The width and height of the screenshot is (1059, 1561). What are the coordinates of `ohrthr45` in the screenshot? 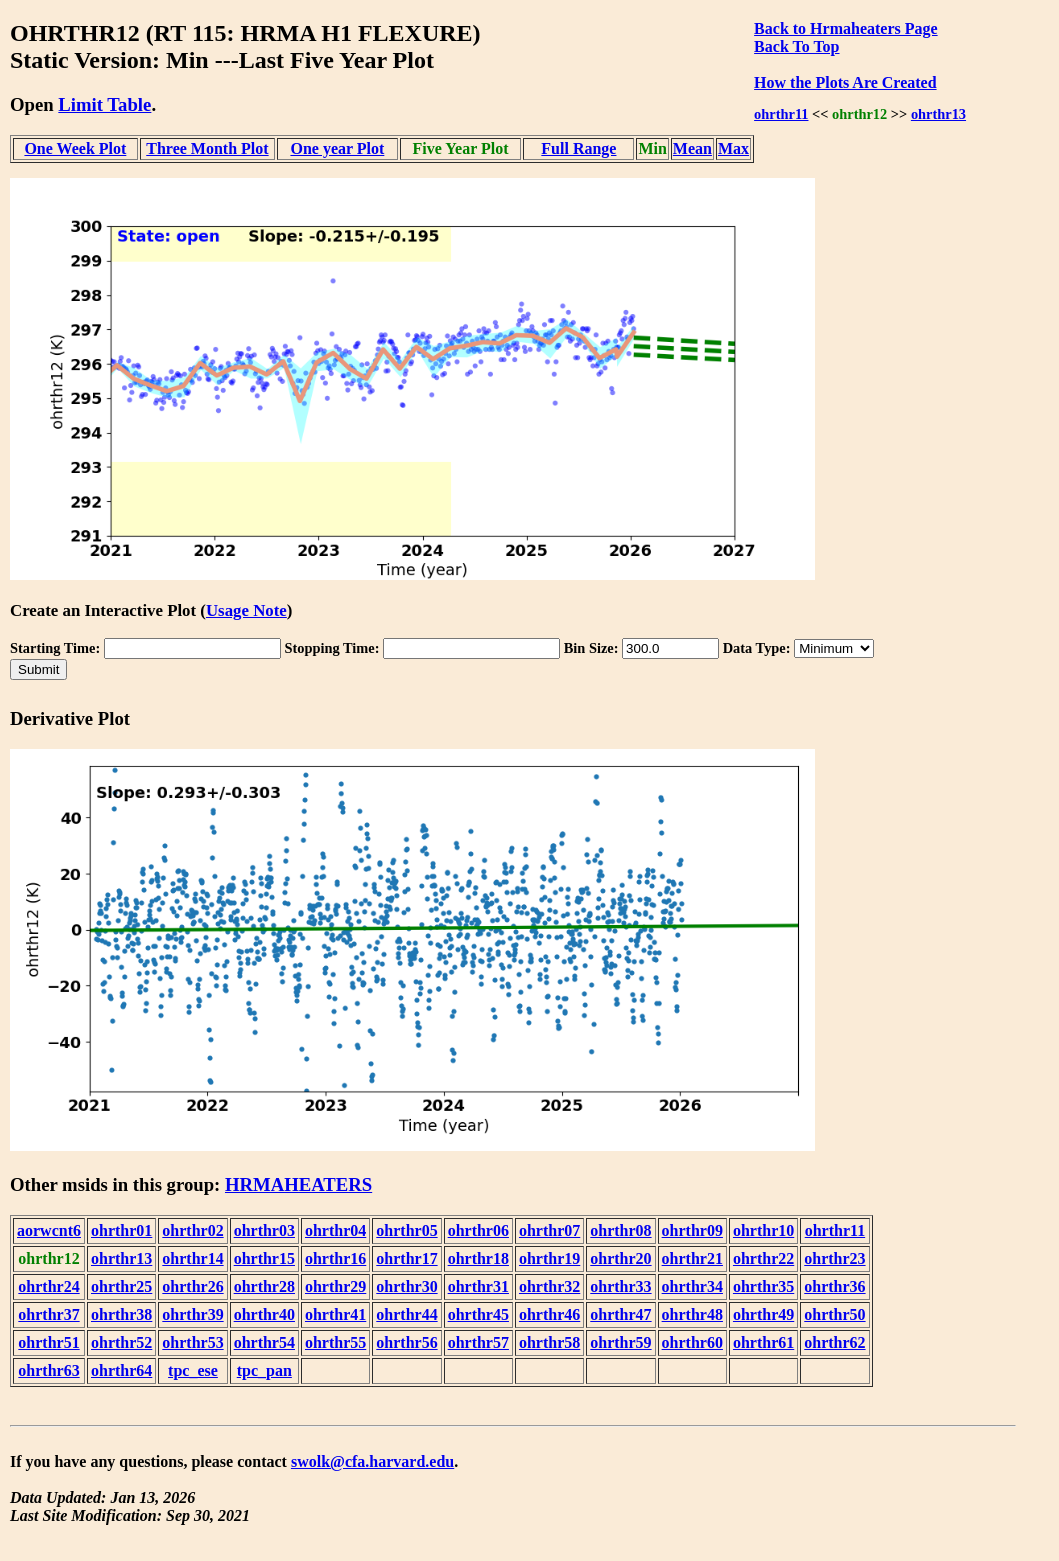 It's located at (478, 1314).